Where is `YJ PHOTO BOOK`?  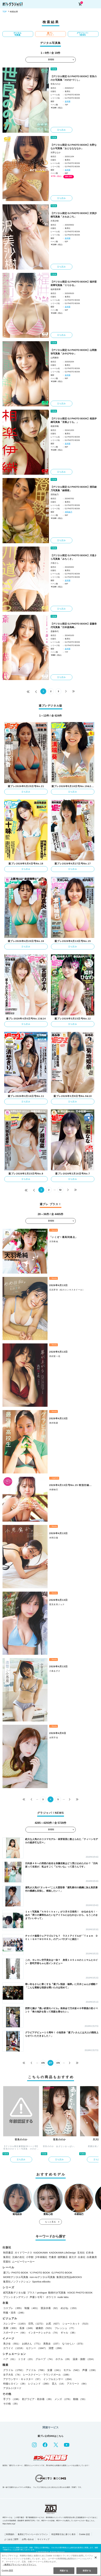
YJ PHOTO BOOK is located at coordinates (40, 2272).